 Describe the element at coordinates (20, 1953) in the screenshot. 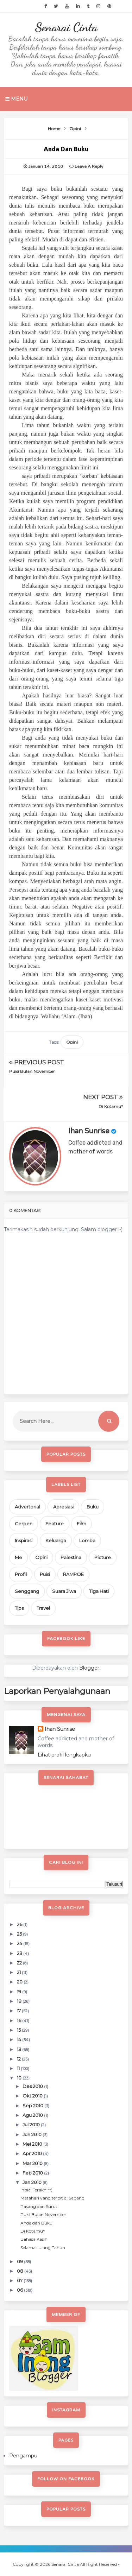

I see `23` at that location.